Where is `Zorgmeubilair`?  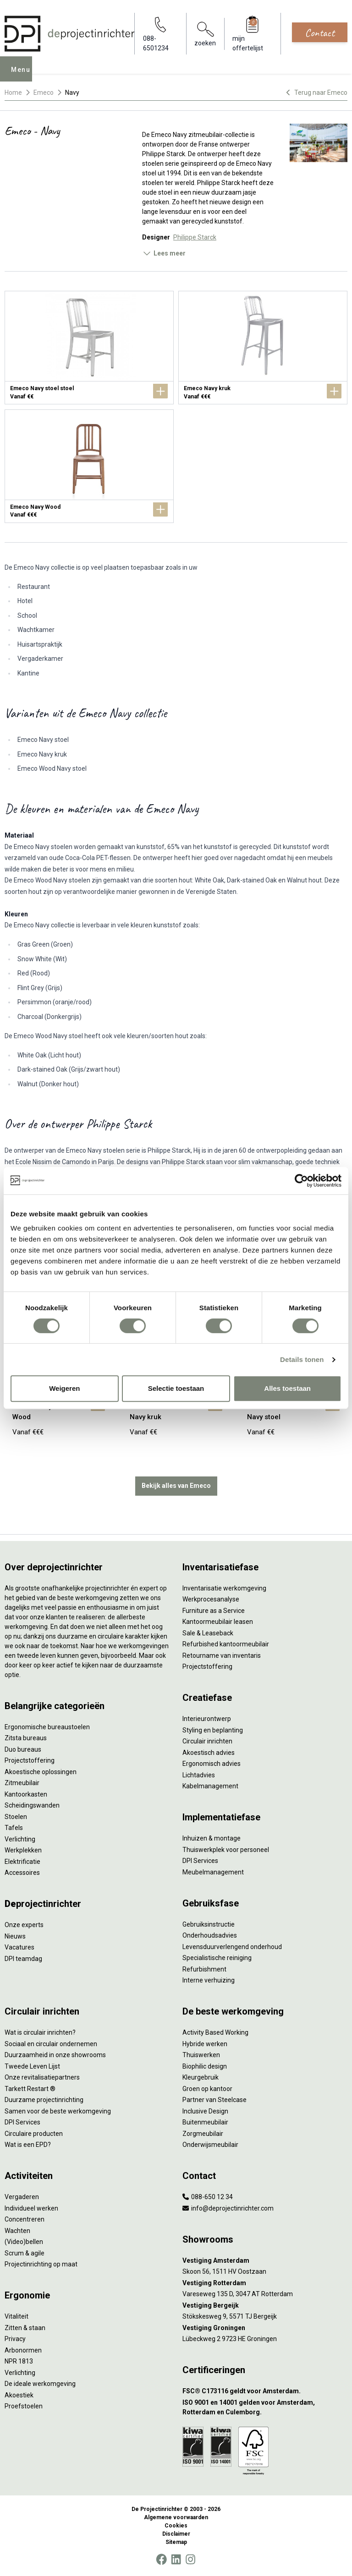
Zorgmeubilair is located at coordinates (202, 2133).